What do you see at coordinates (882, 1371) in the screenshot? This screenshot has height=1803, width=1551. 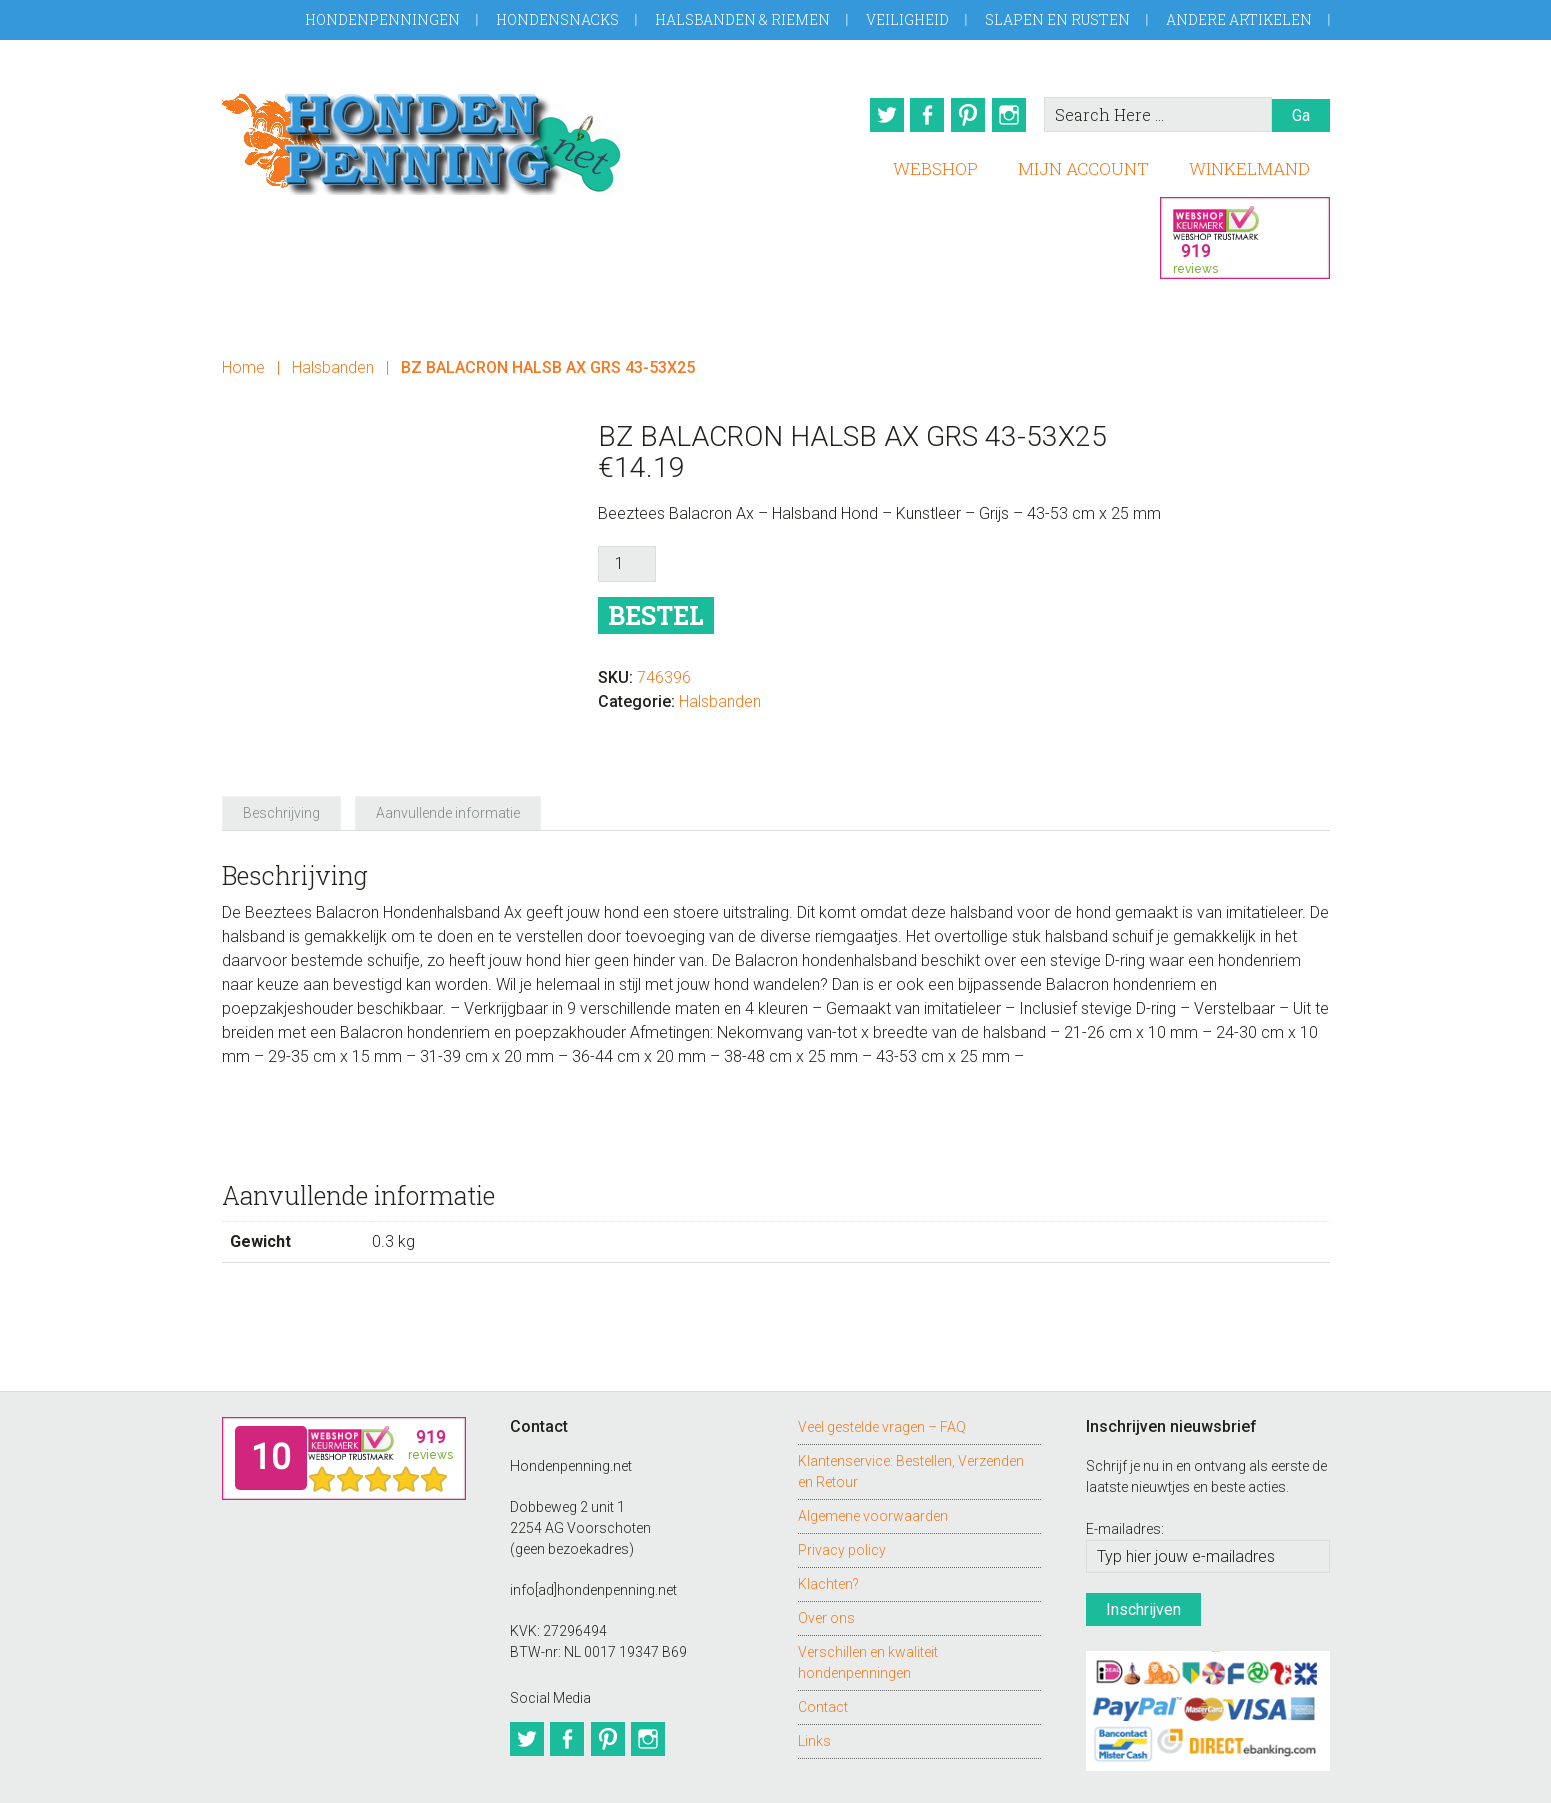 I see `Veel gestelde vragen – FAQ` at bounding box center [882, 1371].